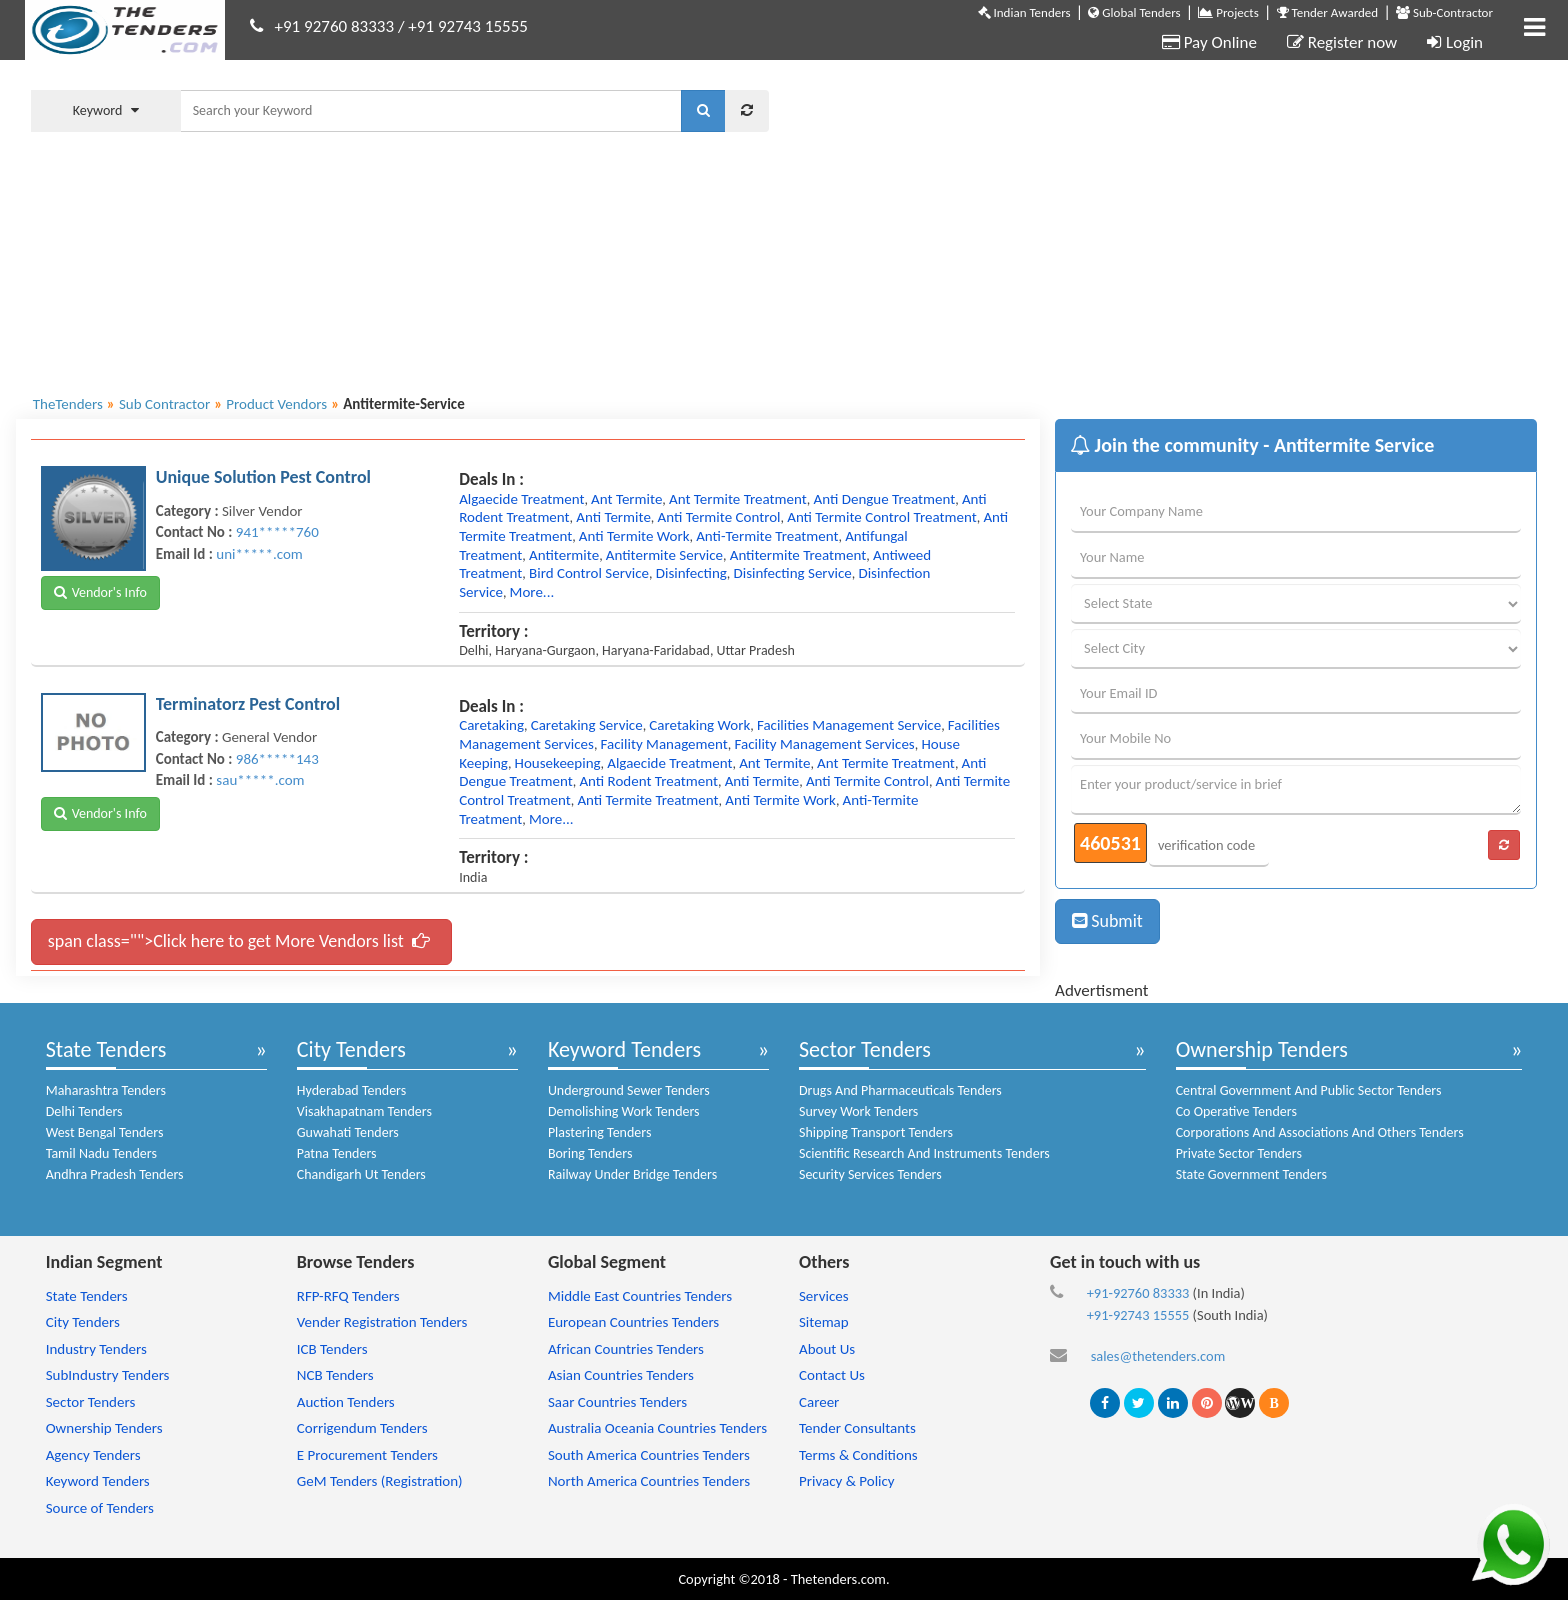  Describe the element at coordinates (263, 477) in the screenshot. I see `Unique Solution Pest Control` at that location.